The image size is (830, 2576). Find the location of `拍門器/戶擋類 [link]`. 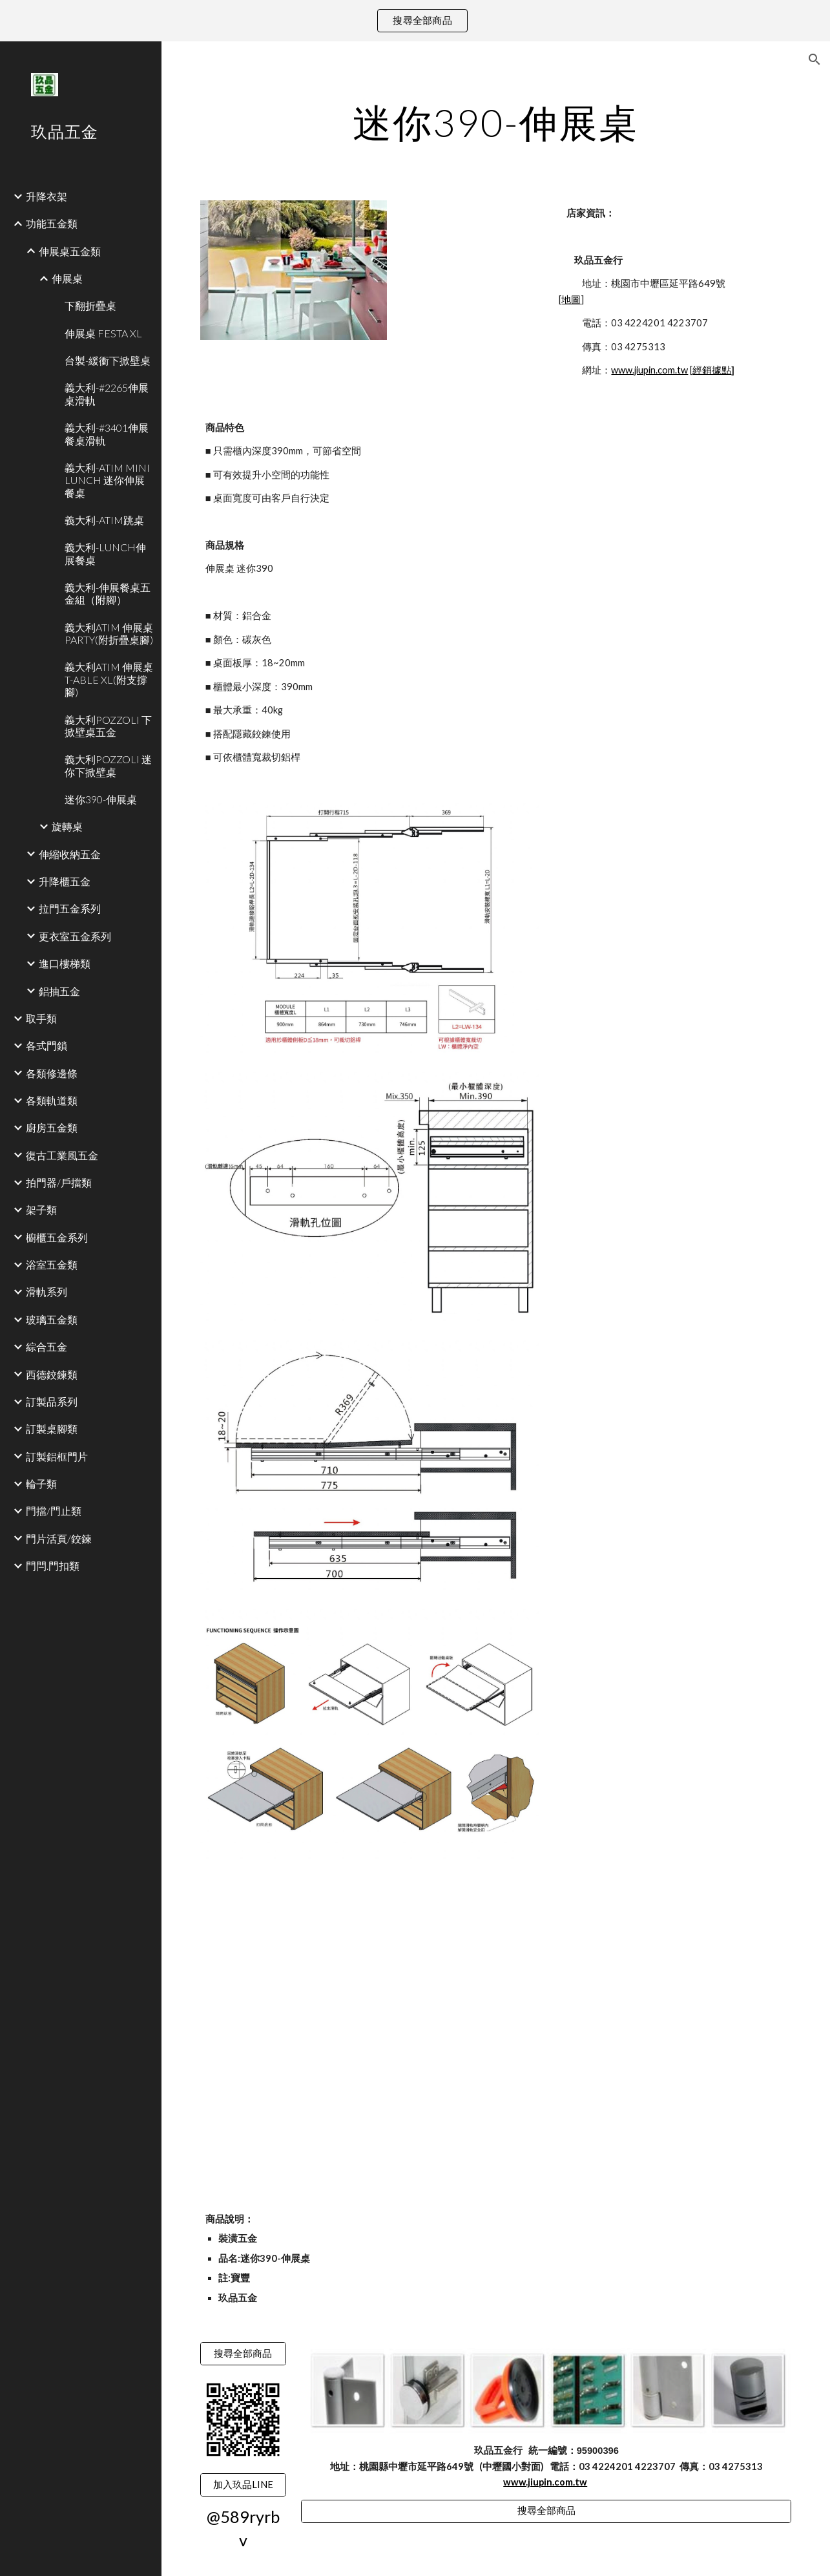

拍門器/戶擋類 [link] is located at coordinates (59, 1182).